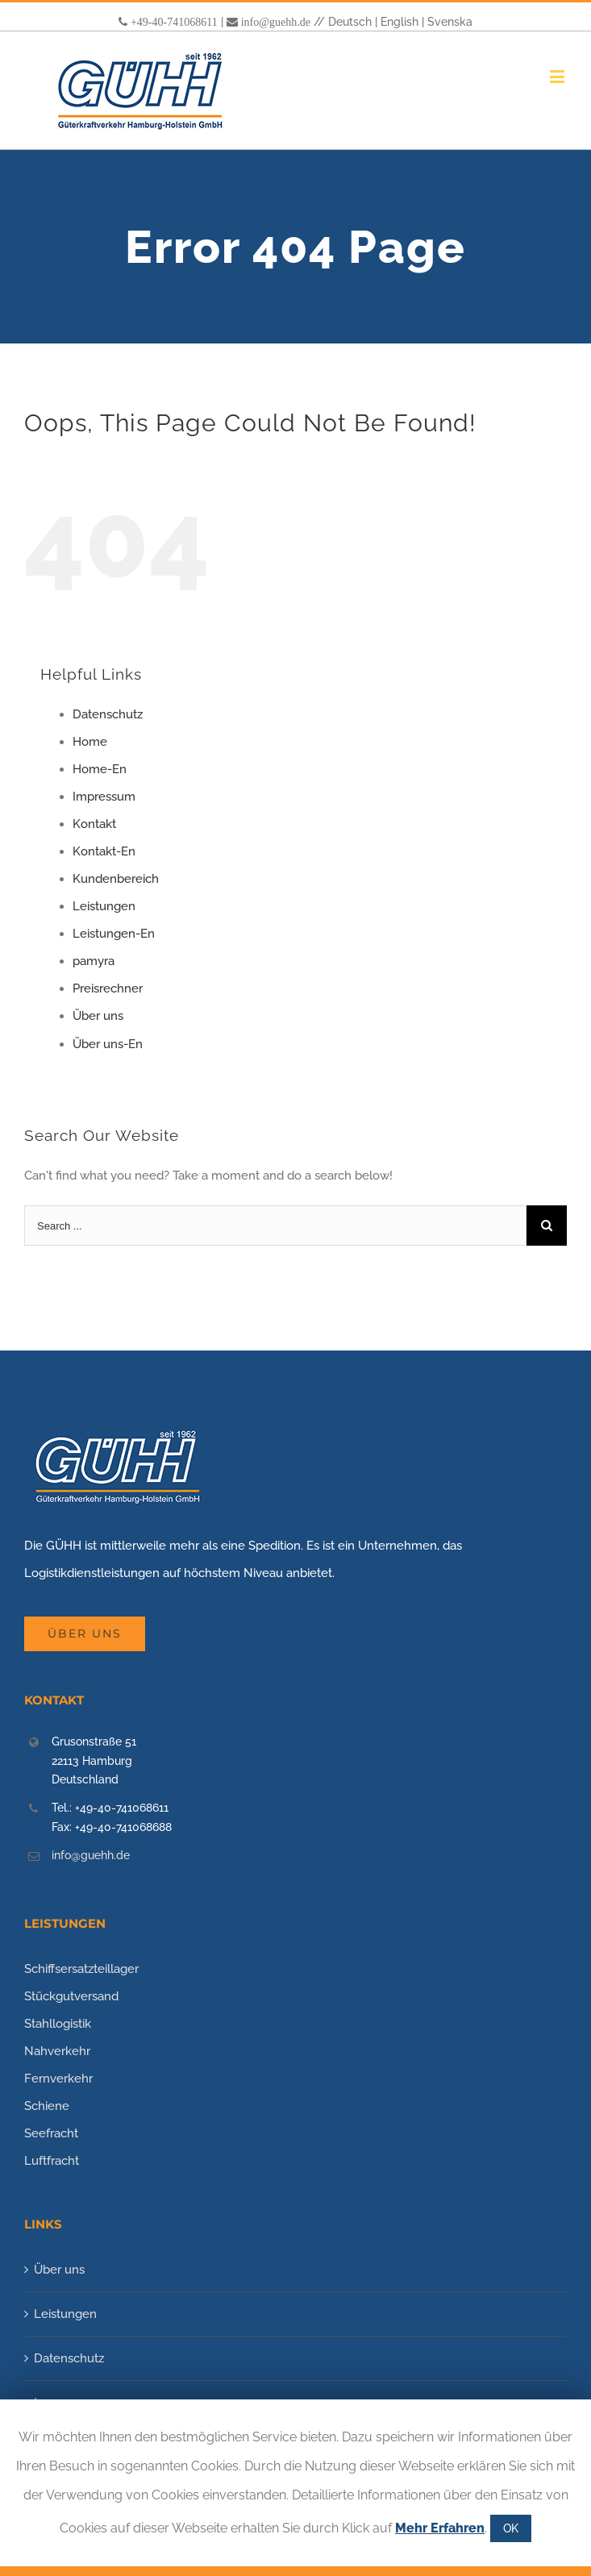 This screenshot has width=591, height=2576. Describe the element at coordinates (104, 906) in the screenshot. I see `Leistungen` at that location.